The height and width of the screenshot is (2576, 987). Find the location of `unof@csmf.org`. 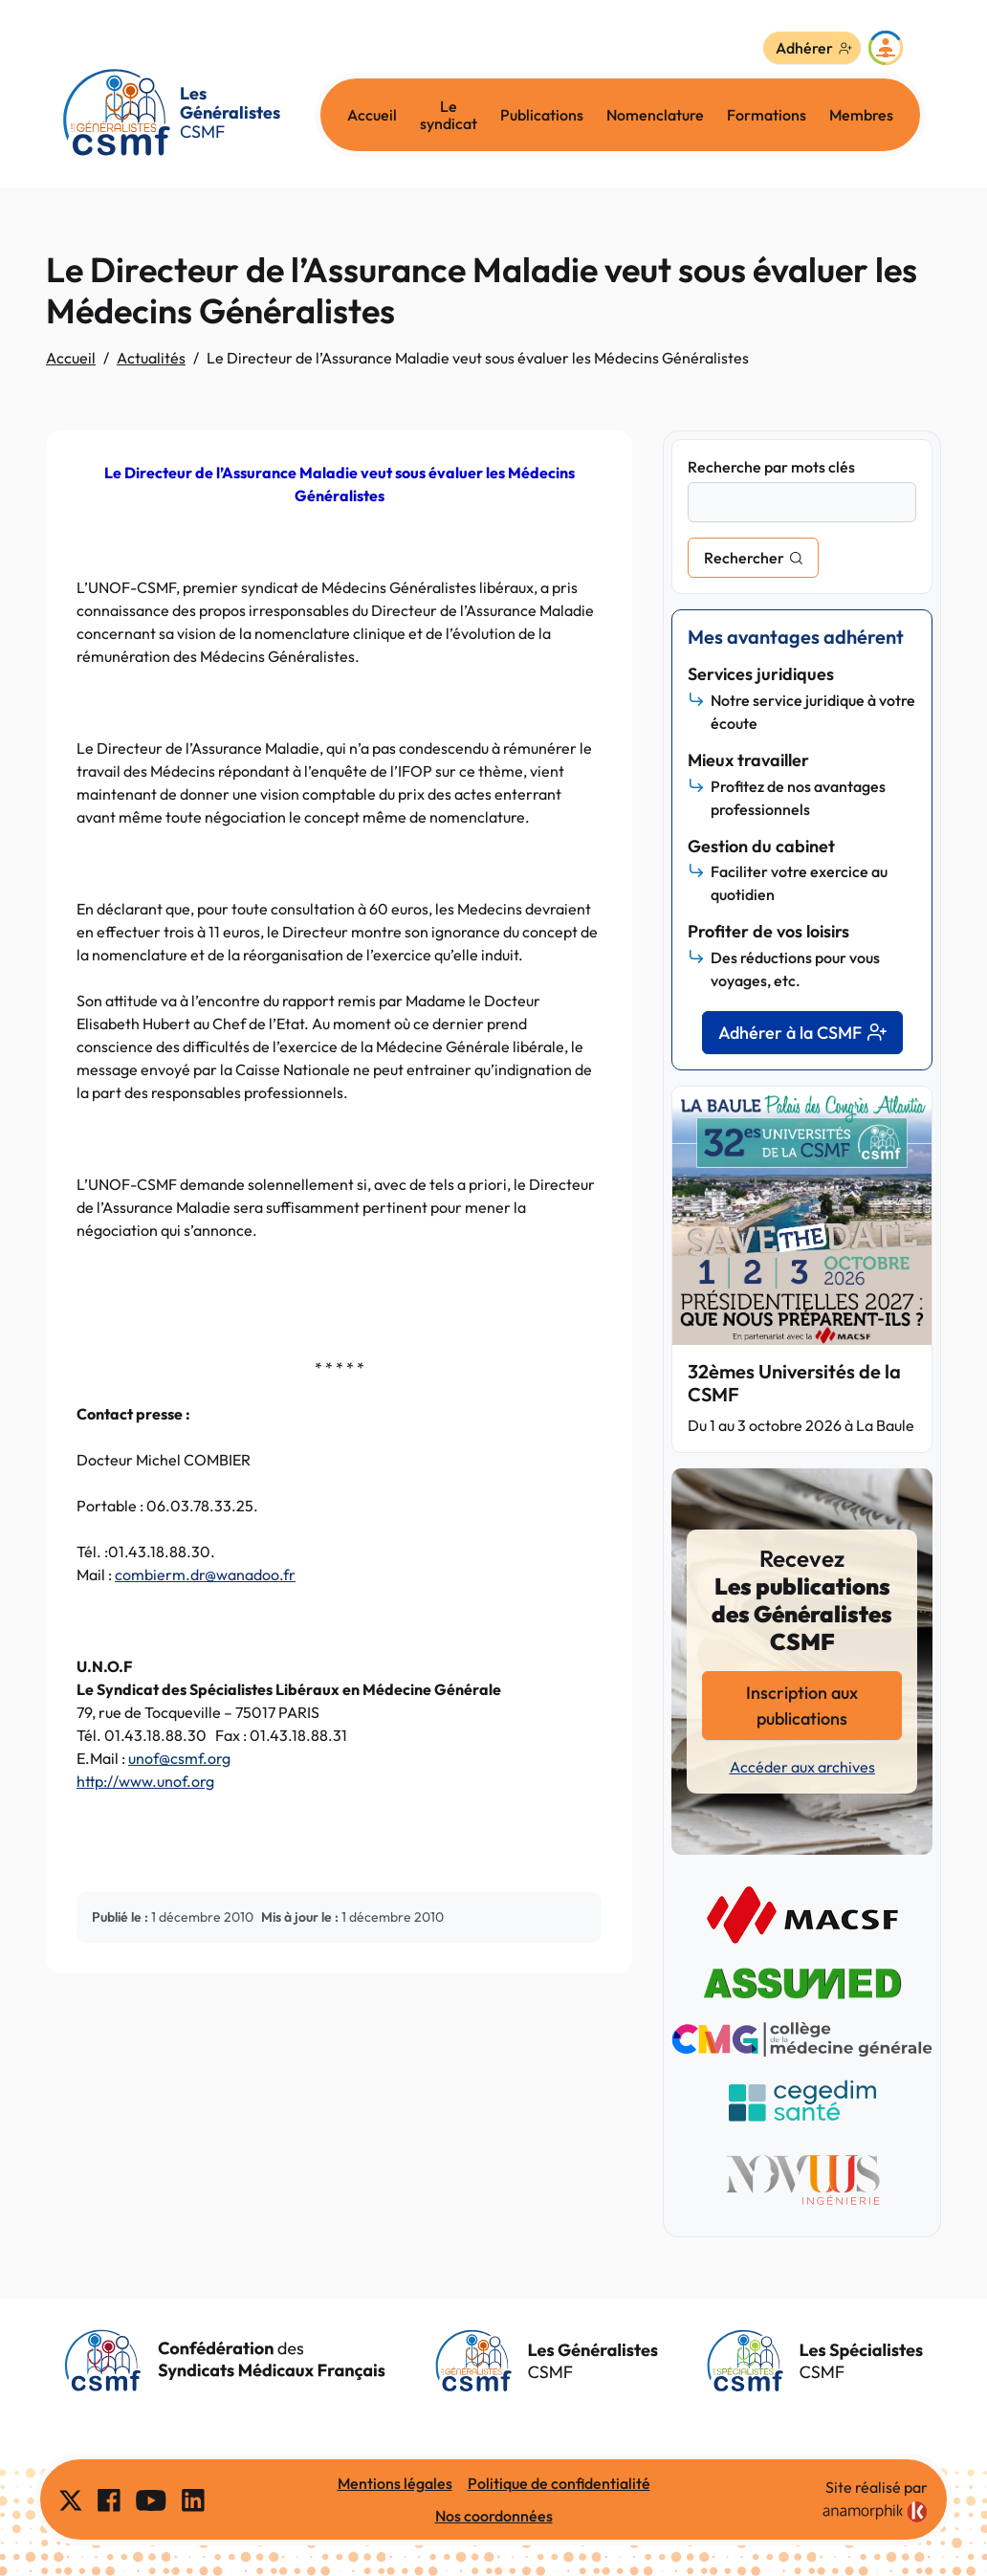

unof@csmf.org is located at coordinates (179, 1758).